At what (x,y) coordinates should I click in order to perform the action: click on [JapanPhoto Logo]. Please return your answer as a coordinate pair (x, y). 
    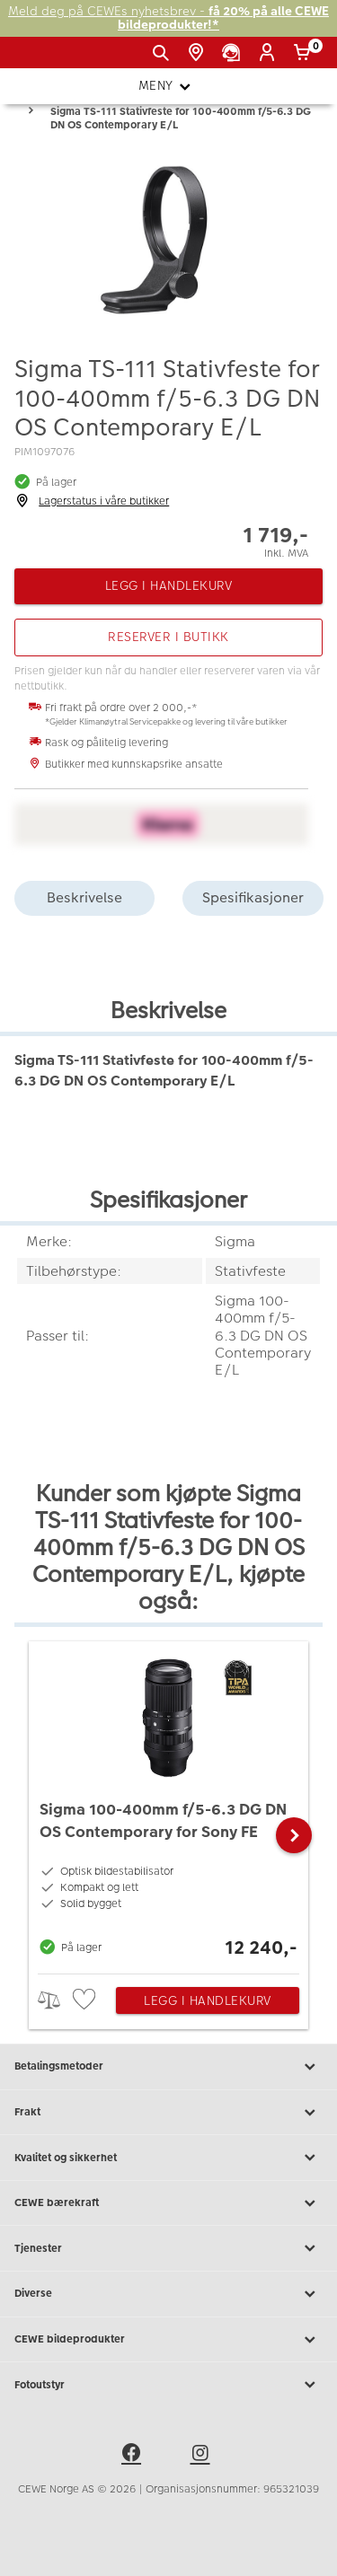
    Looking at the image, I should click on (43, 59).